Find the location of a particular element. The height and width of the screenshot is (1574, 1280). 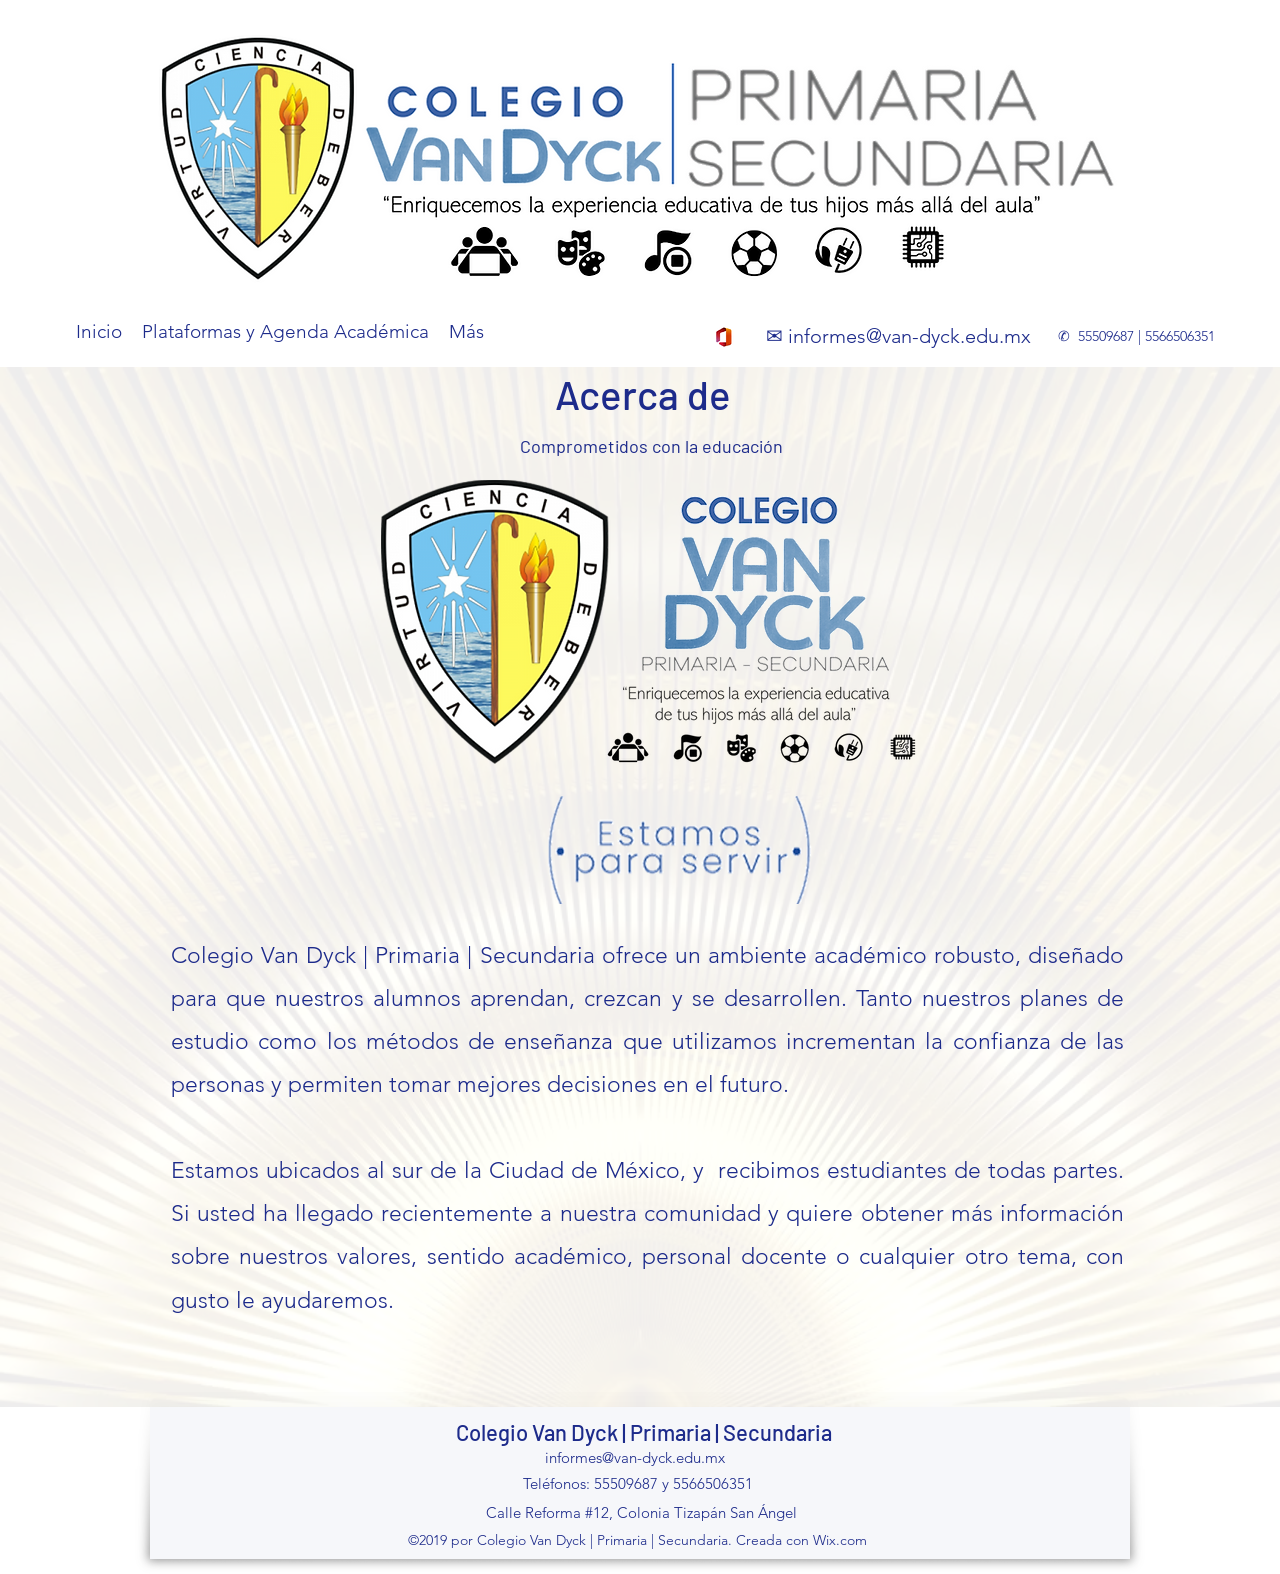

informes@van-dyck.edu.mx is located at coordinates (909, 336).